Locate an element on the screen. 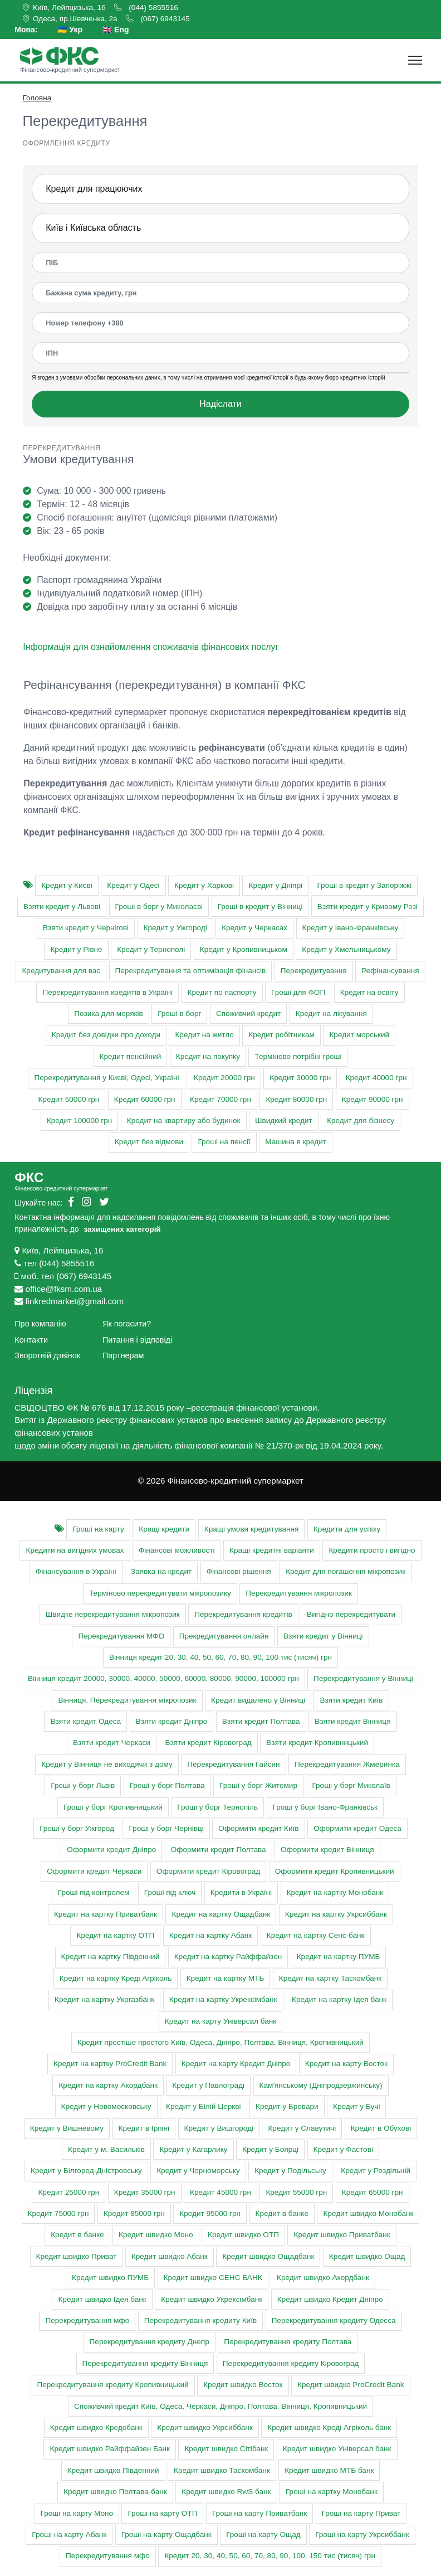 Image resolution: width=441 pixels, height=2576 pixels. Кредит швидко Райффайзен Банк is located at coordinates (110, 2448).